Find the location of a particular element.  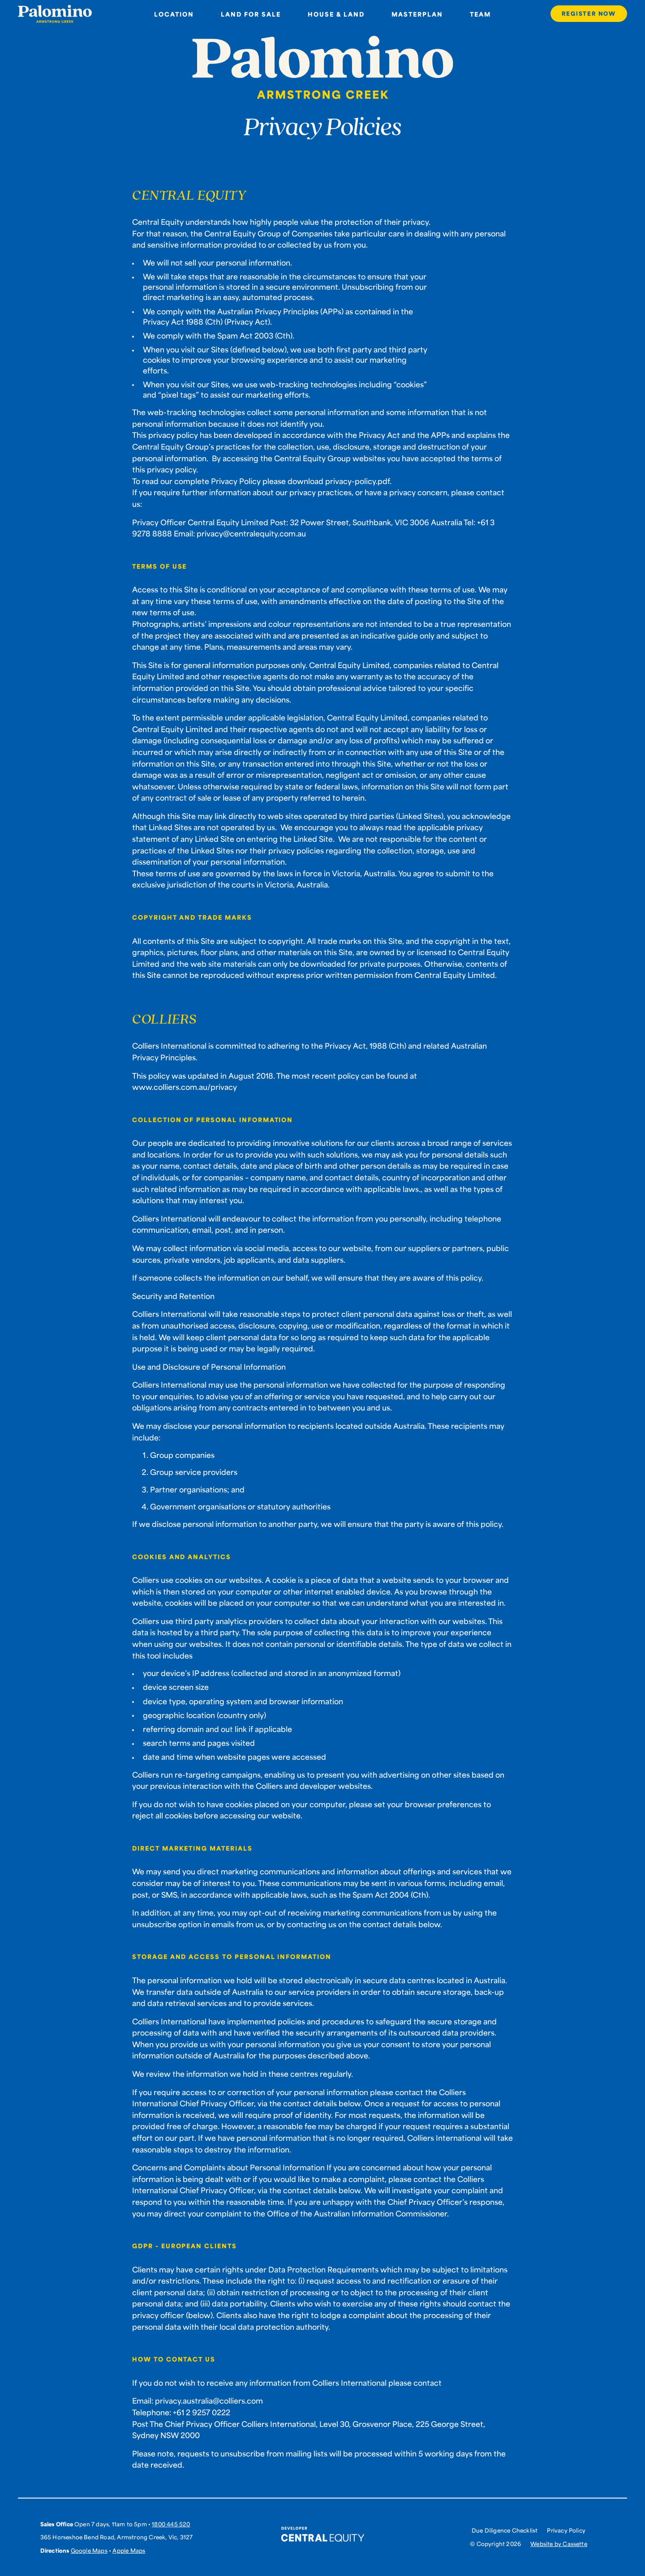

Due Diligence Checklist is located at coordinates (505, 2530).